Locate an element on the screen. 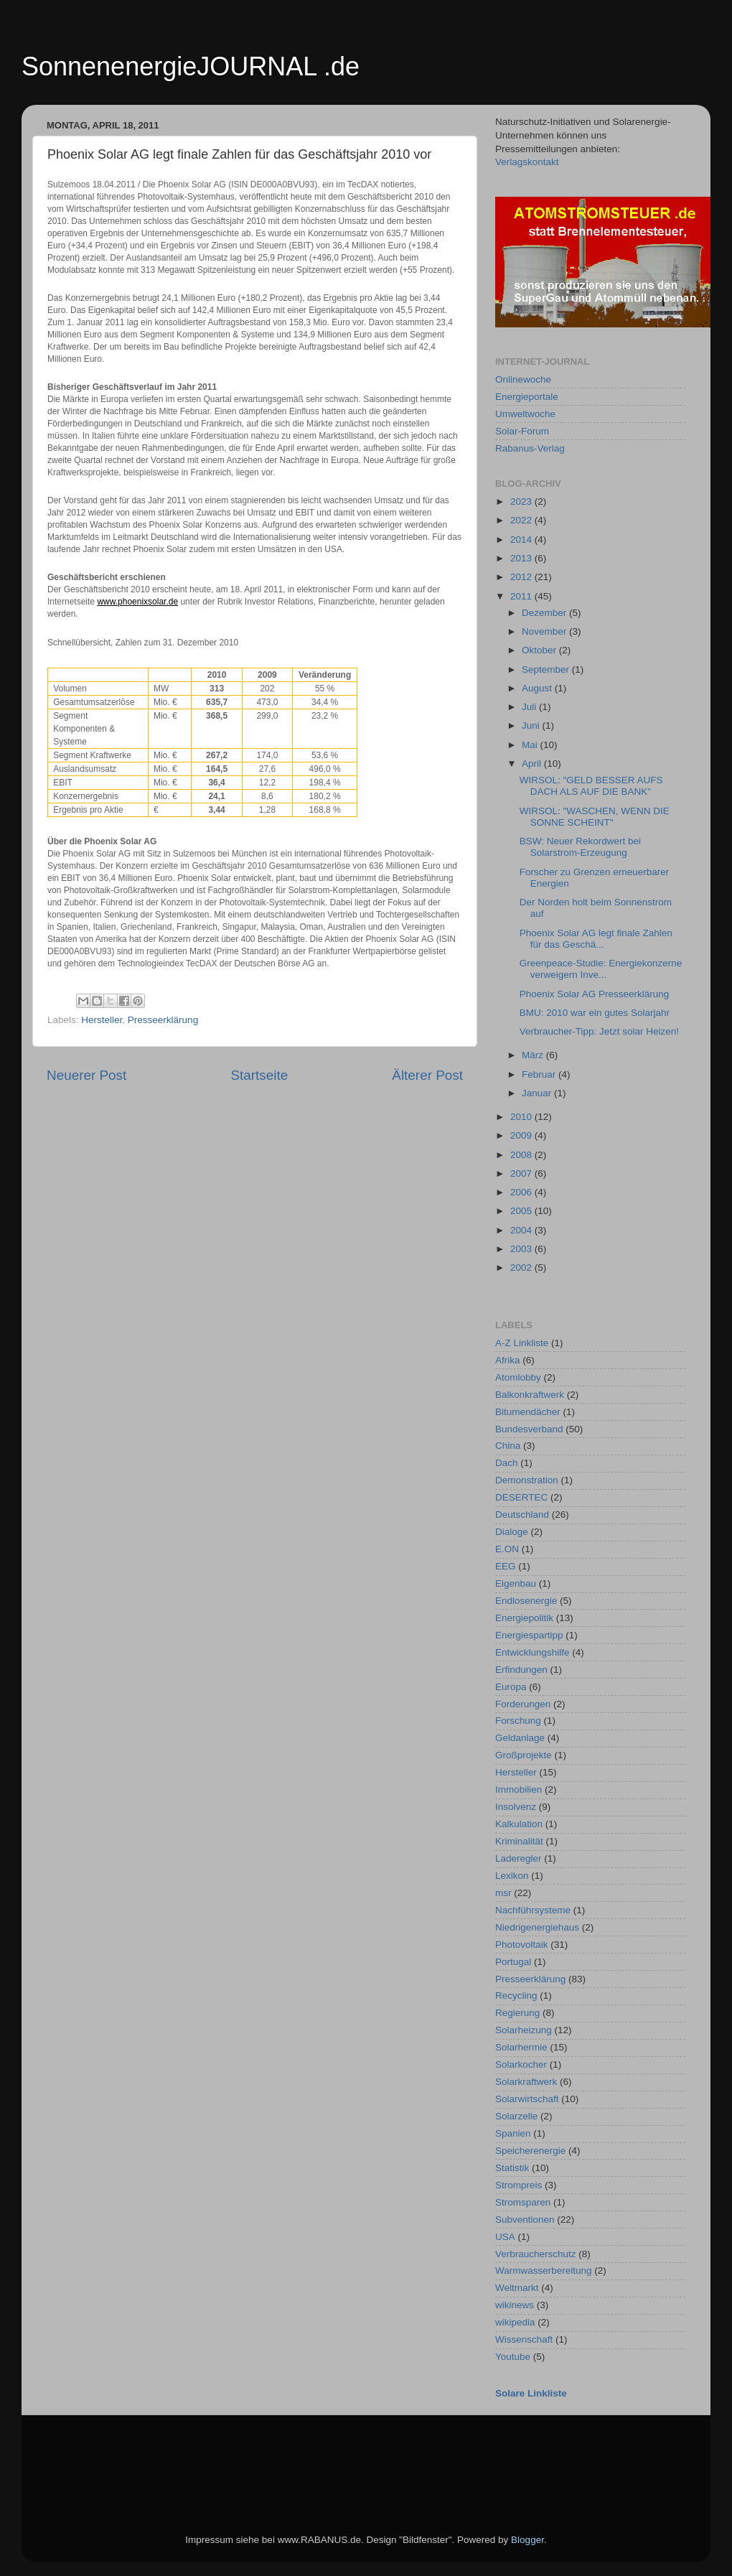 The height and width of the screenshot is (2576, 732). EEG is located at coordinates (505, 1566).